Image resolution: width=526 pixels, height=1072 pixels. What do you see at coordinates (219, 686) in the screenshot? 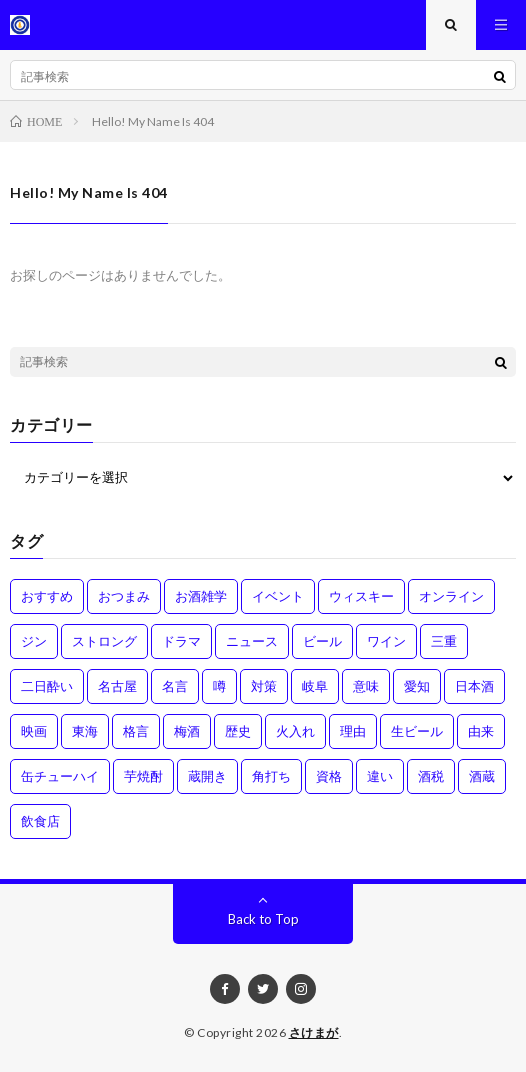
I see `噂 [噂 (4個の項目)]` at bounding box center [219, 686].